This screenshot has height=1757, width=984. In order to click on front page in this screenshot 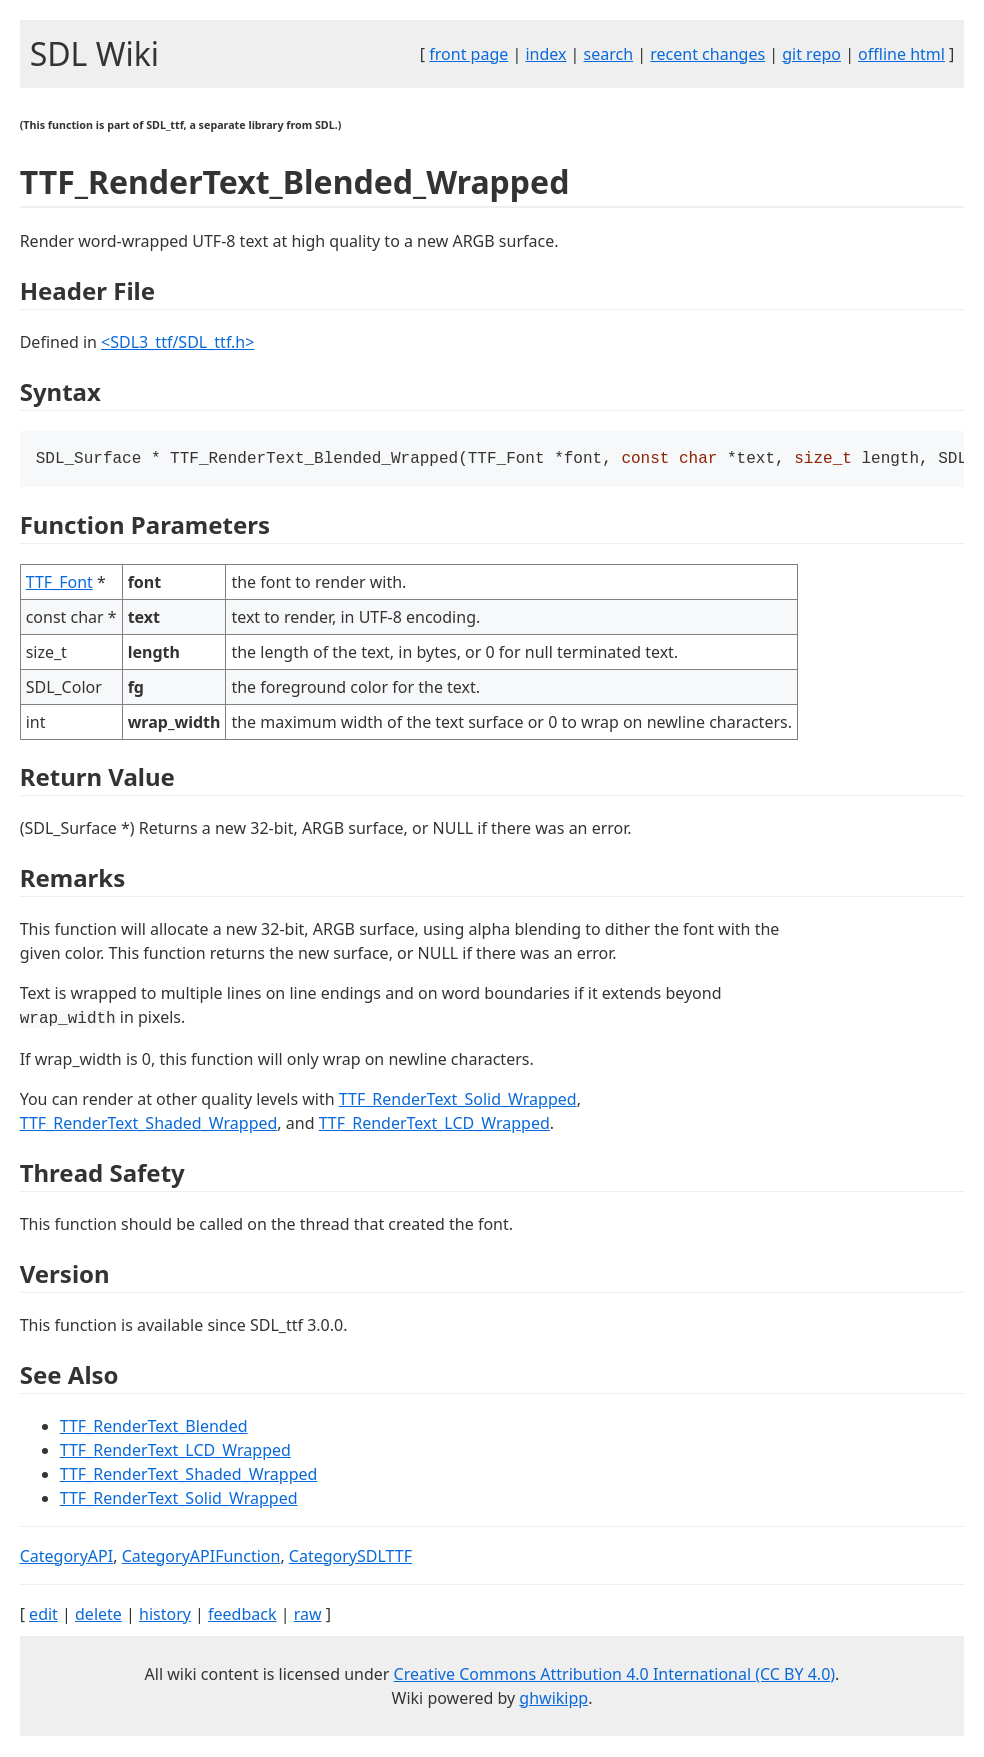, I will do `click(468, 54)`.